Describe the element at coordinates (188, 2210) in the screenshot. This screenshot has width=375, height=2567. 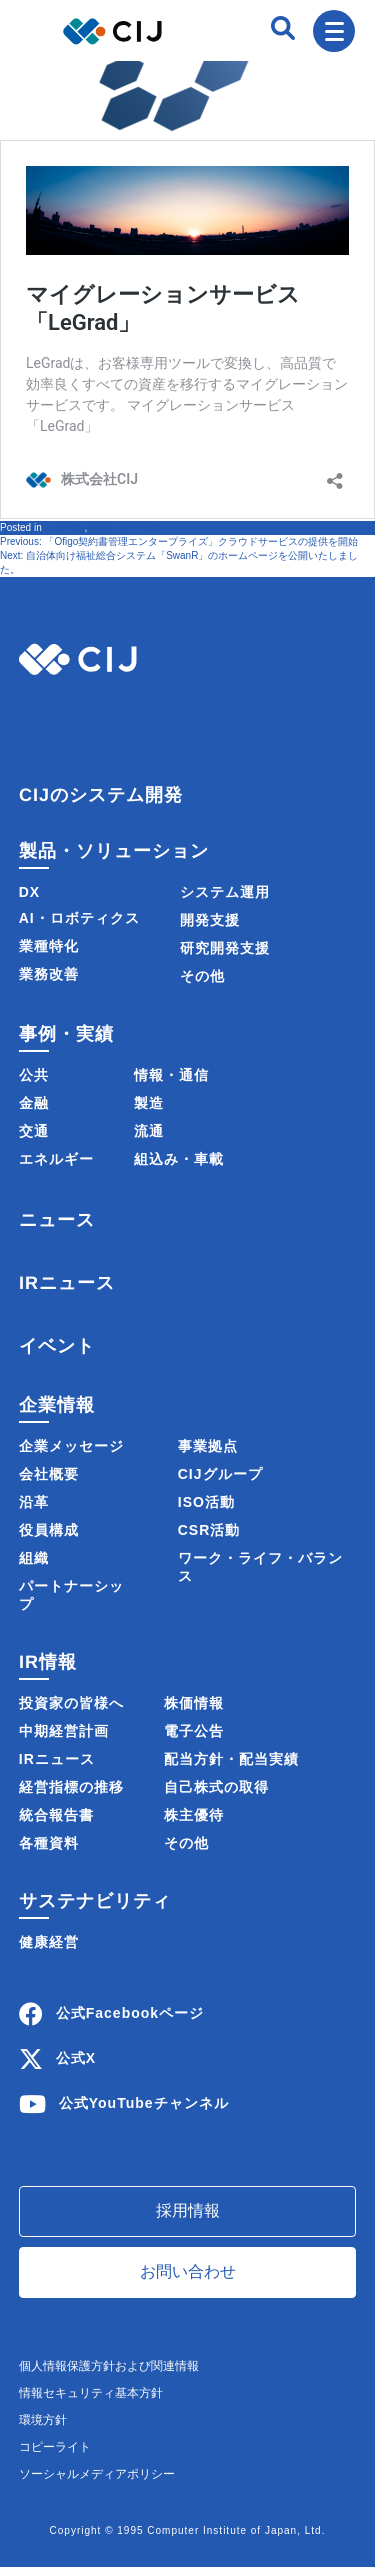
I see `採用情報` at that location.